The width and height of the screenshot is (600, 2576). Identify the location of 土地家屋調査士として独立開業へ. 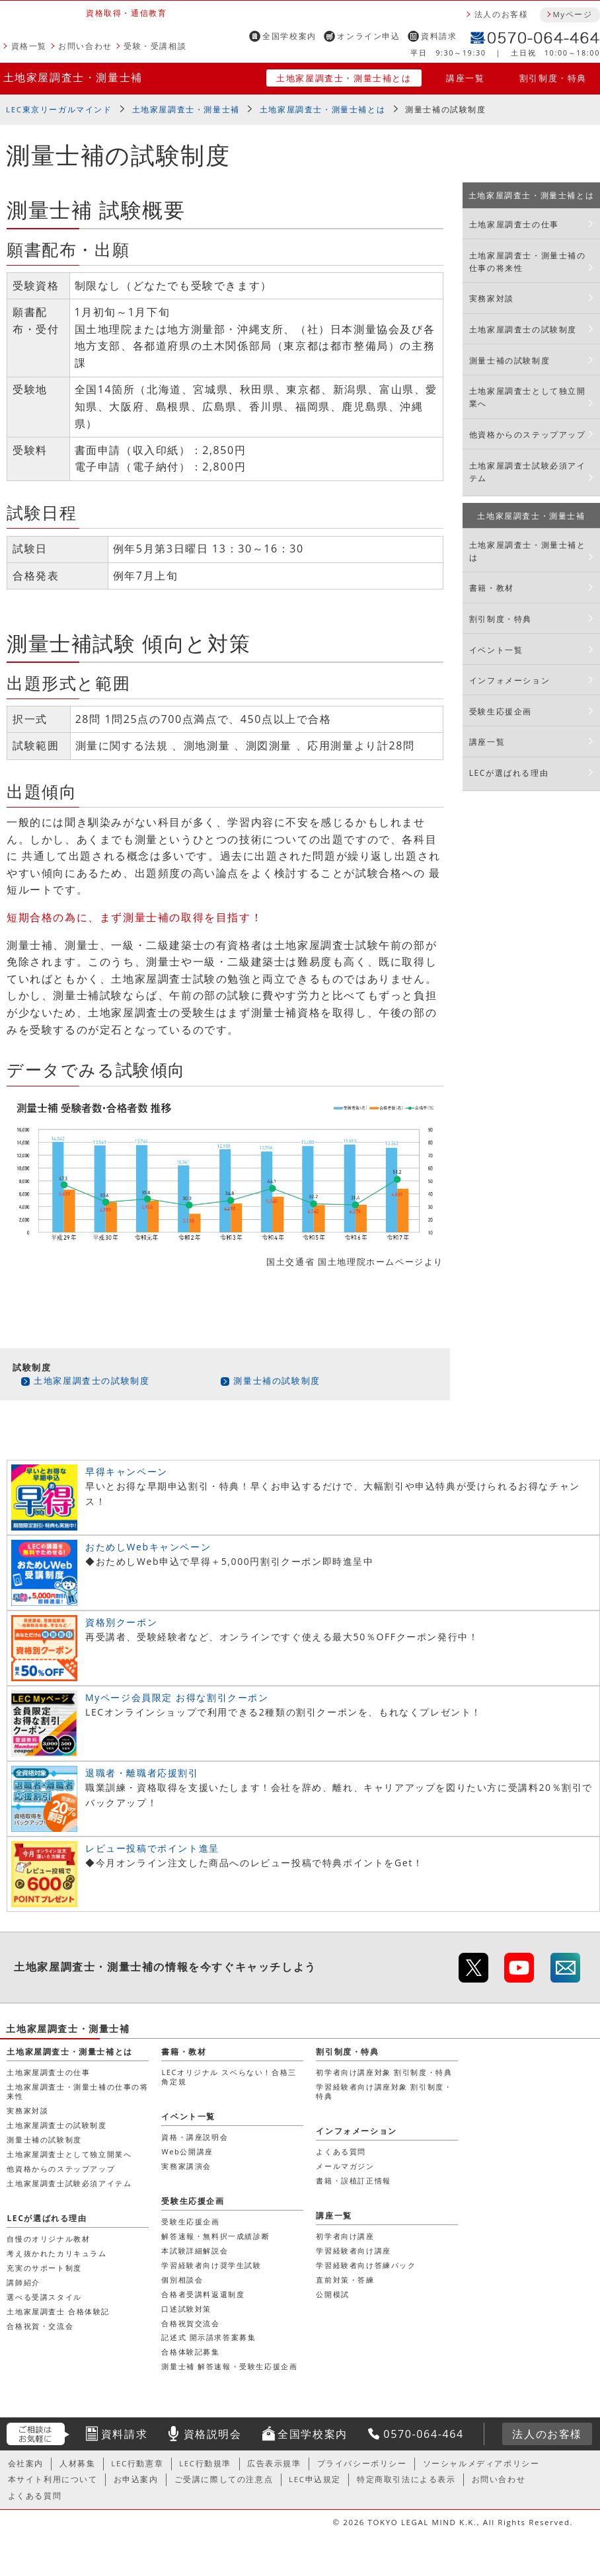
(527, 397).